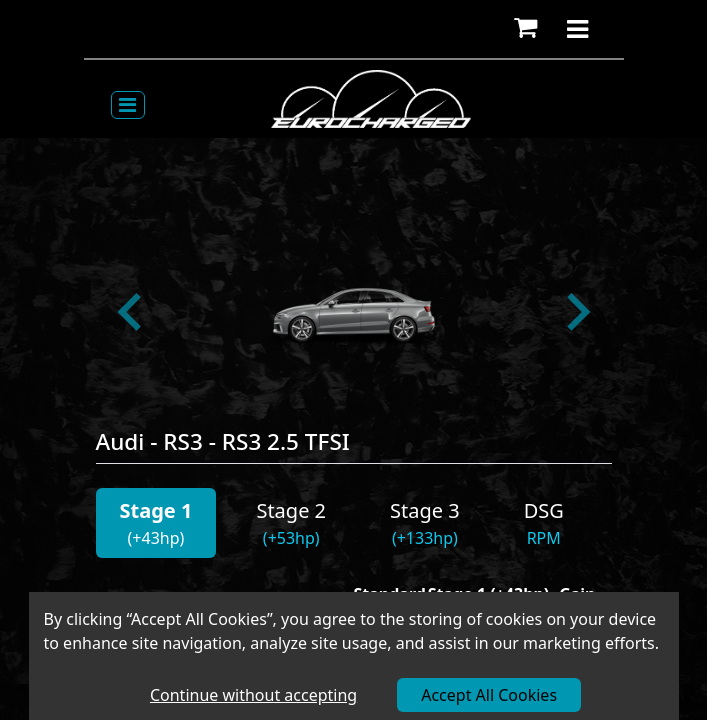 The height and width of the screenshot is (720, 707). I want to click on Stage 2, so click(291, 510).